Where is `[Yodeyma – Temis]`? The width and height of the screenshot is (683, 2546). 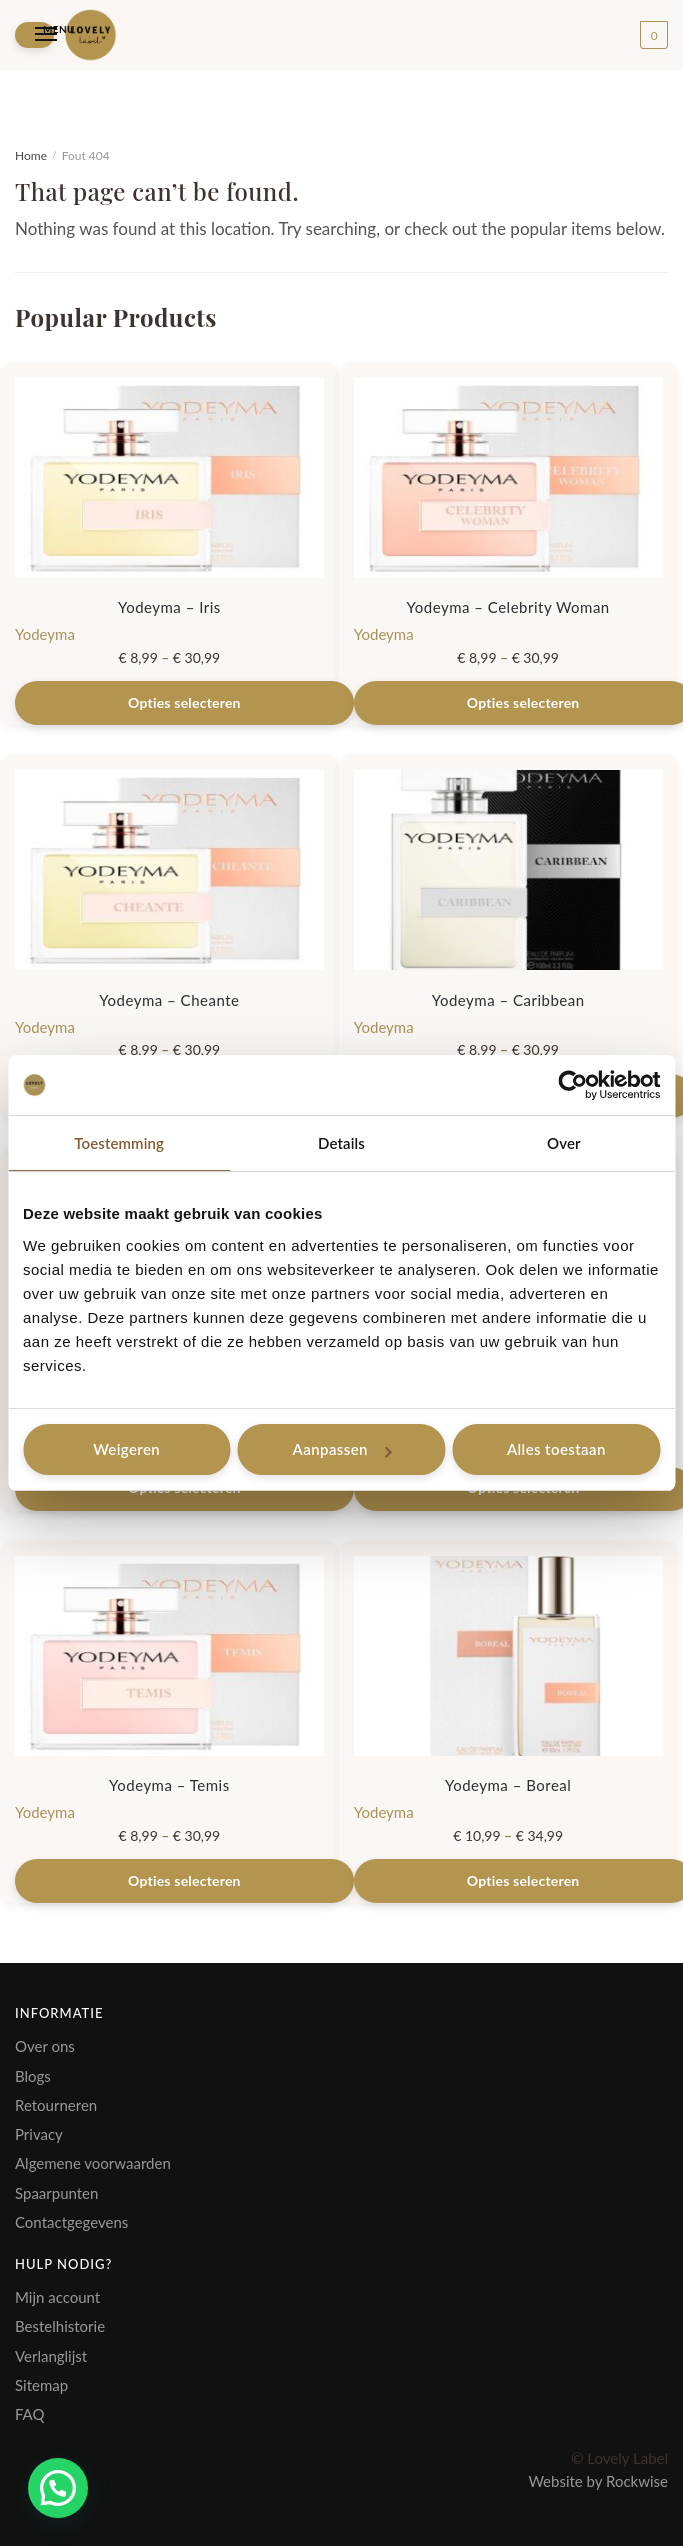 [Yodeyma – Temis] is located at coordinates (169, 1656).